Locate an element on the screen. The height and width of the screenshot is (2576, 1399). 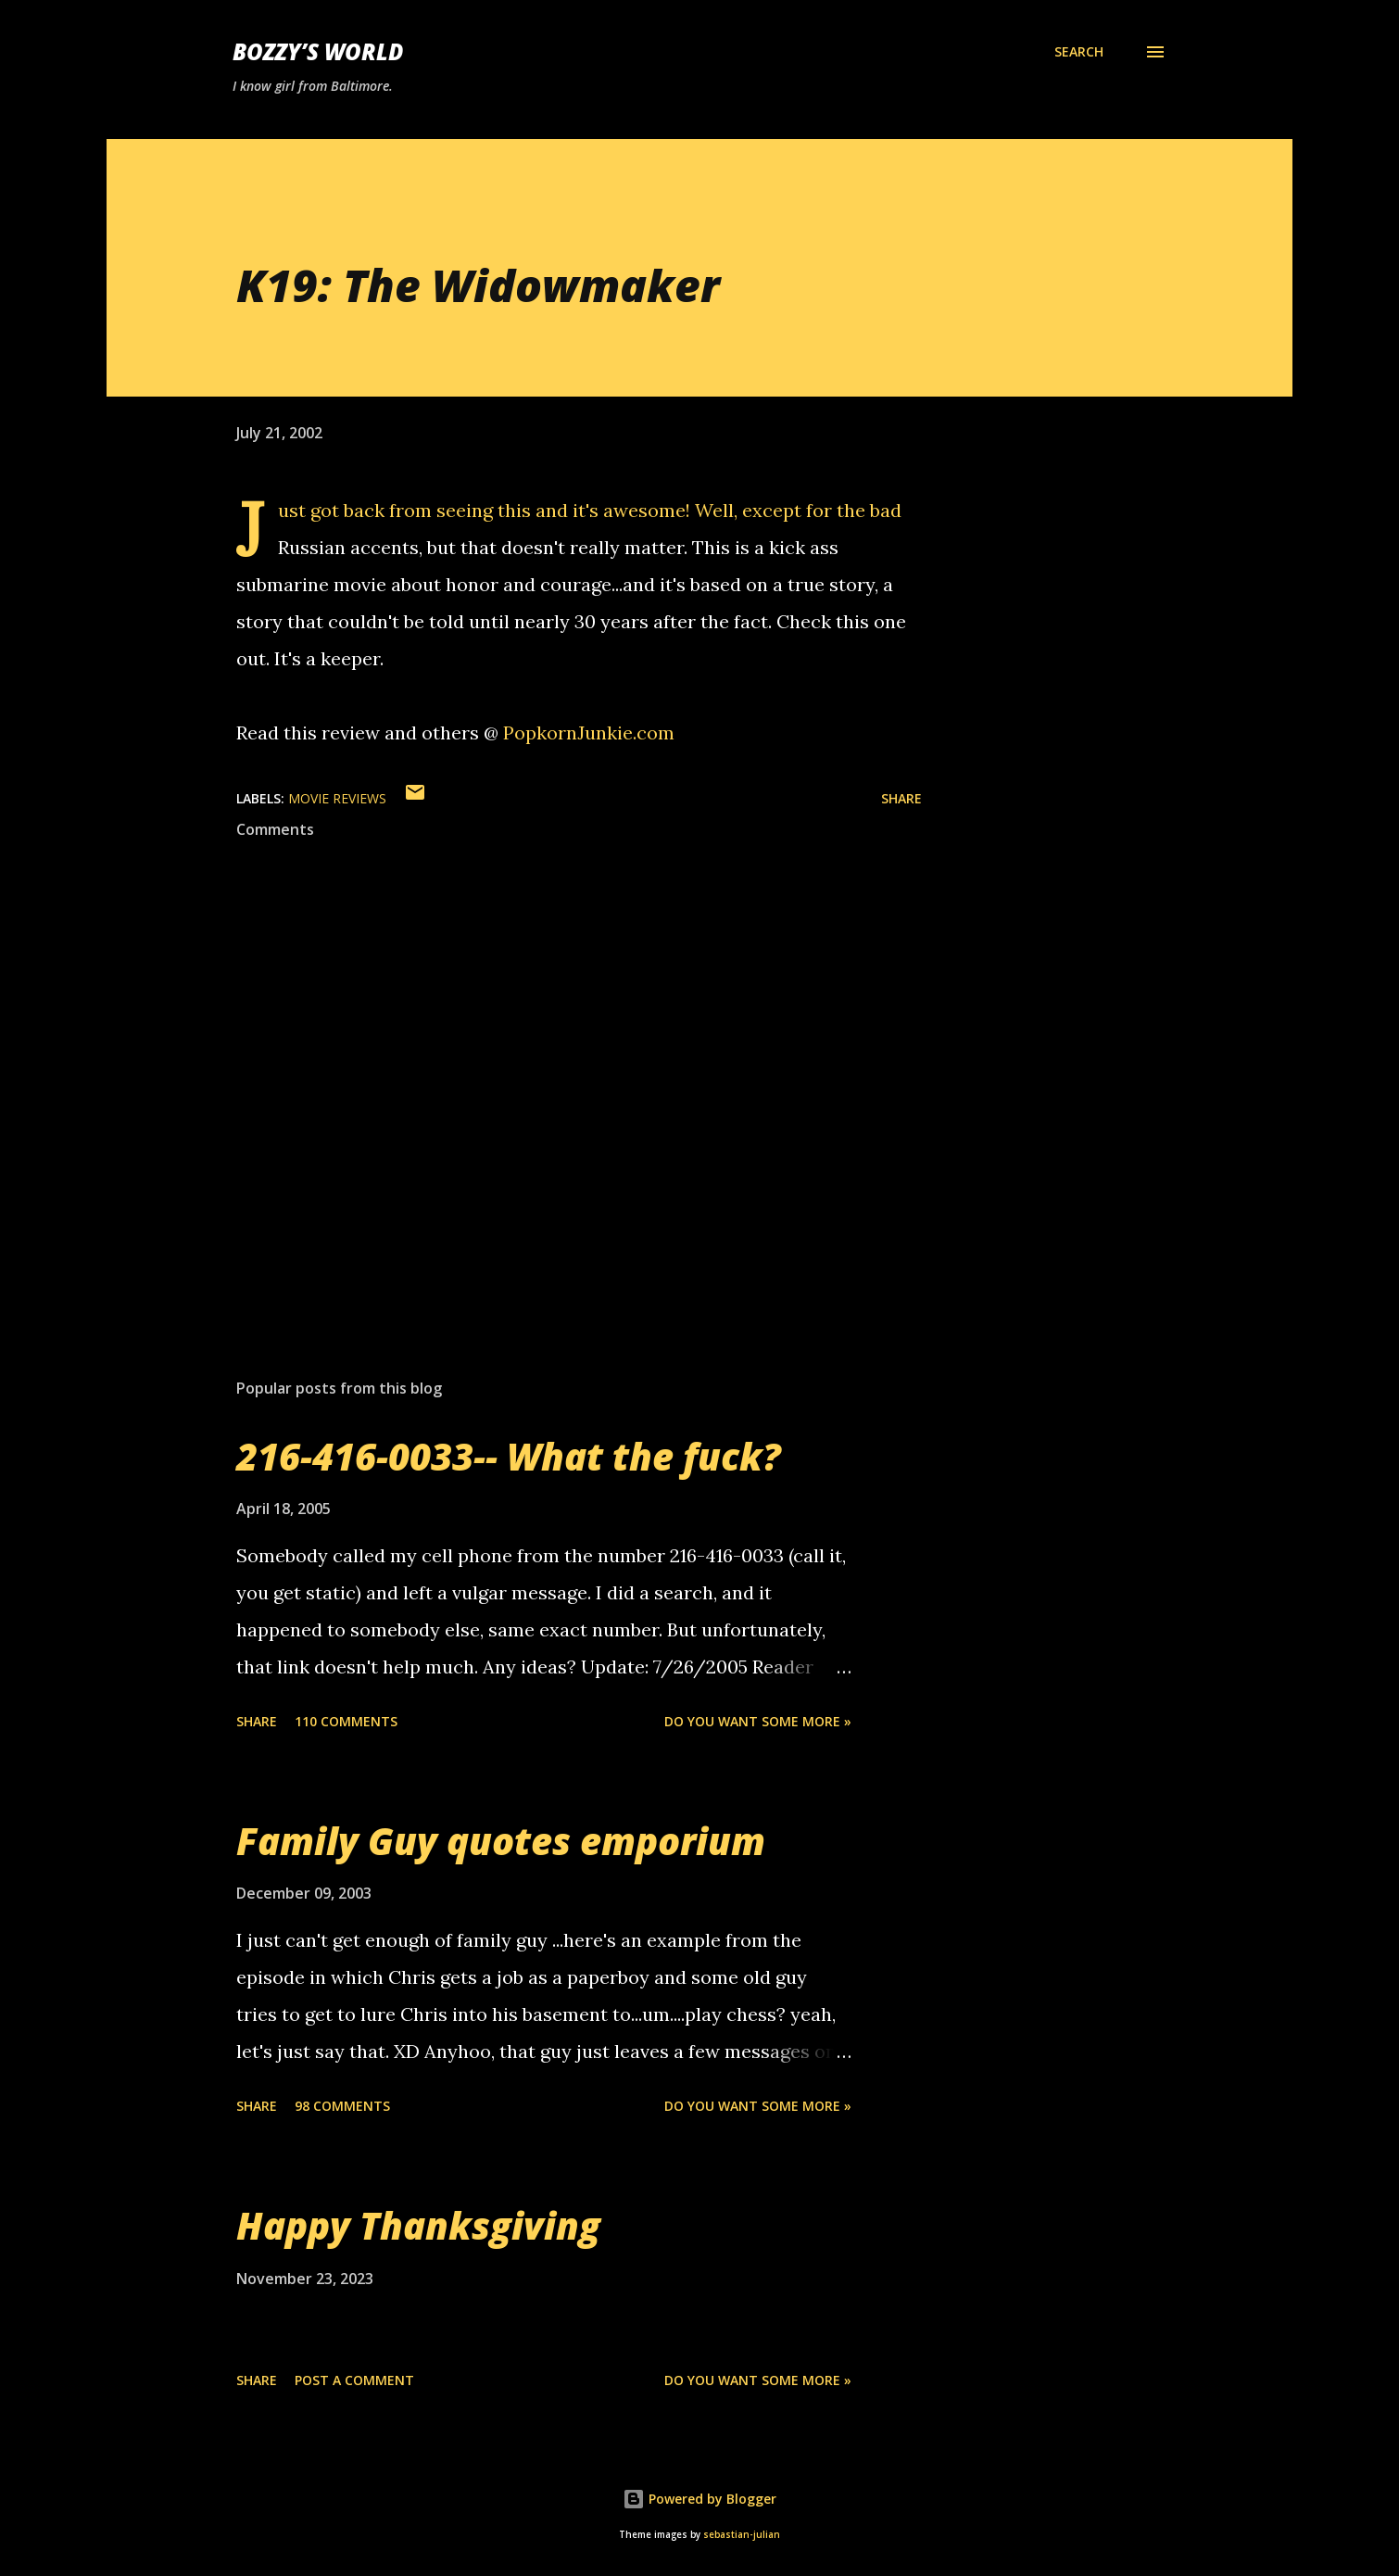
Happy Thanksgiving is located at coordinates (418, 2225).